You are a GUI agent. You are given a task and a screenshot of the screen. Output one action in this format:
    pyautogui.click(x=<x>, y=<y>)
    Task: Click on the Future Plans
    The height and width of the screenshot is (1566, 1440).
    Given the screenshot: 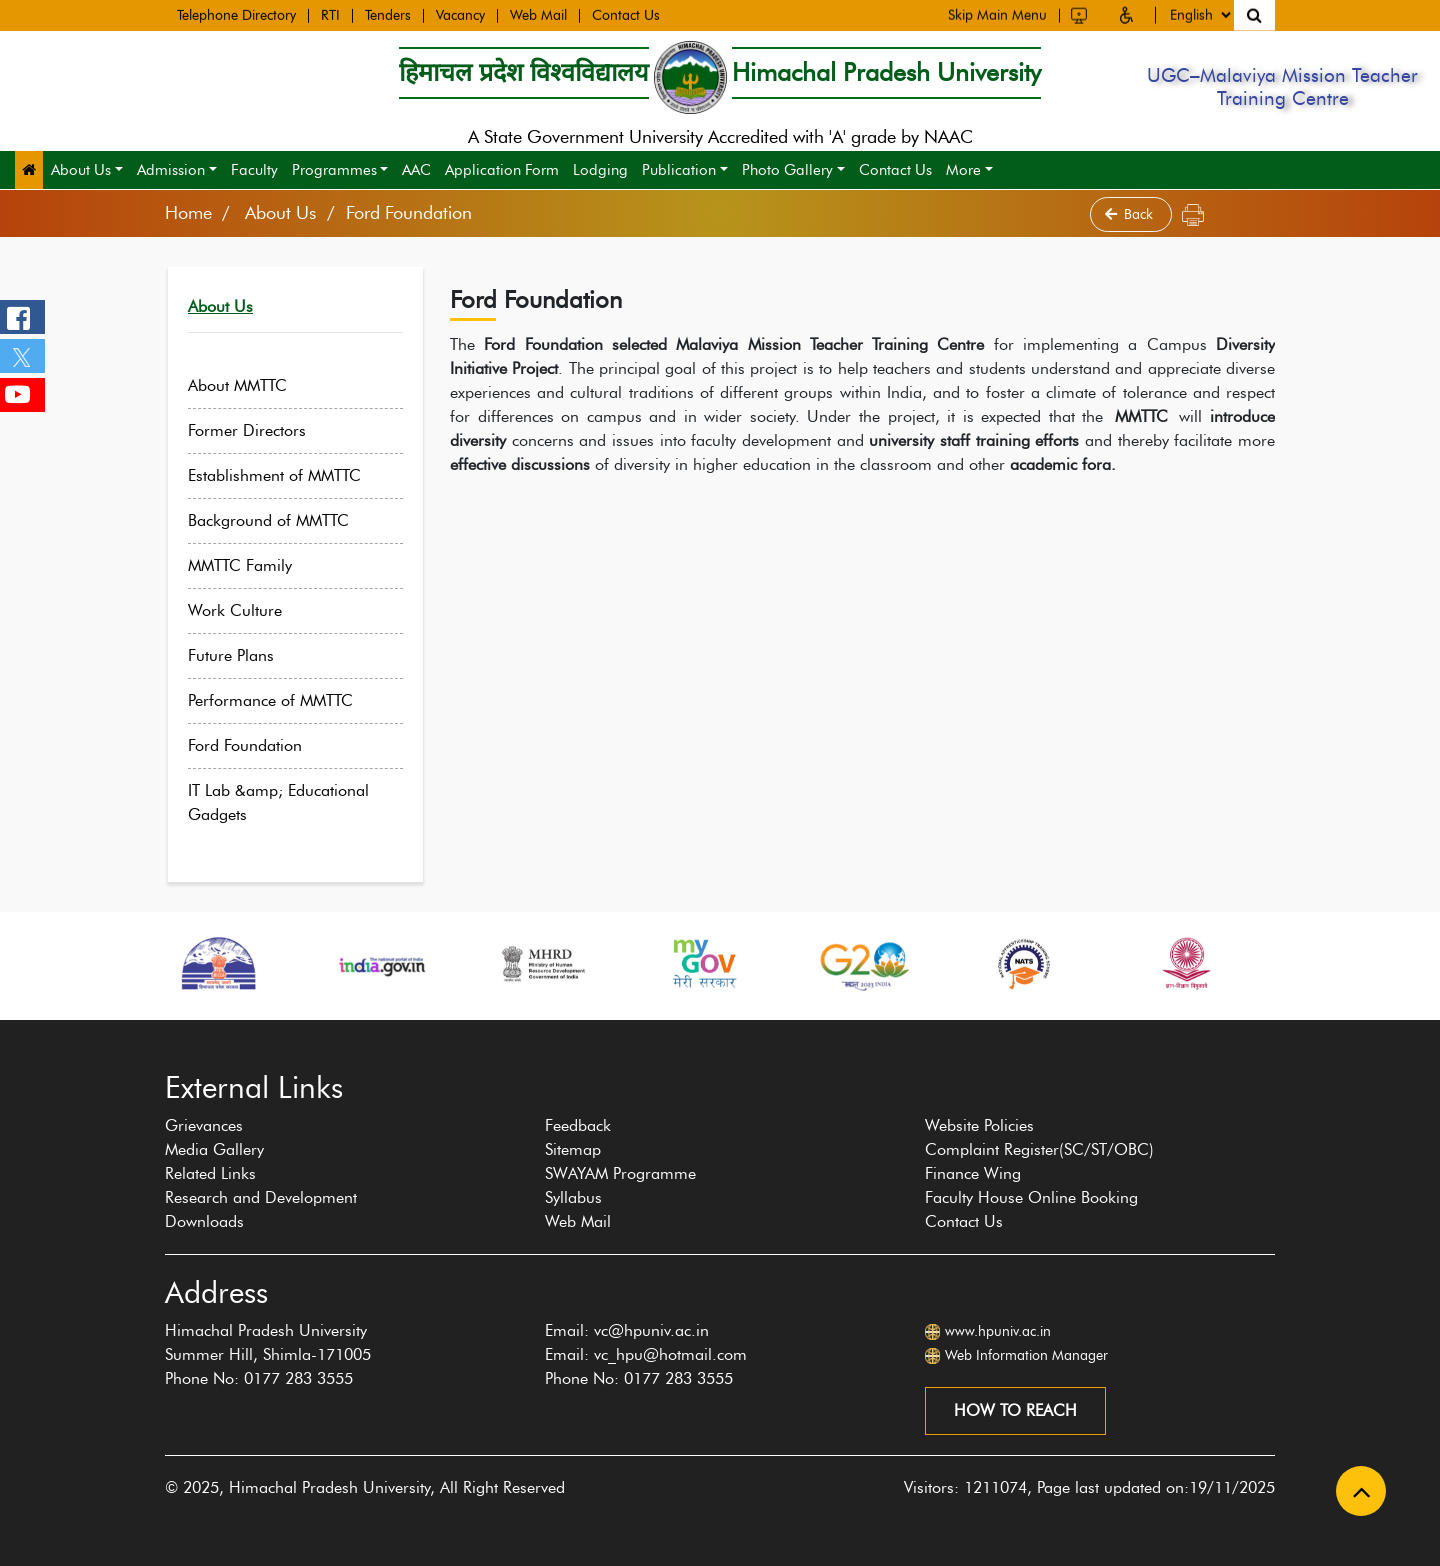 What is the action you would take?
    pyautogui.click(x=247, y=655)
    